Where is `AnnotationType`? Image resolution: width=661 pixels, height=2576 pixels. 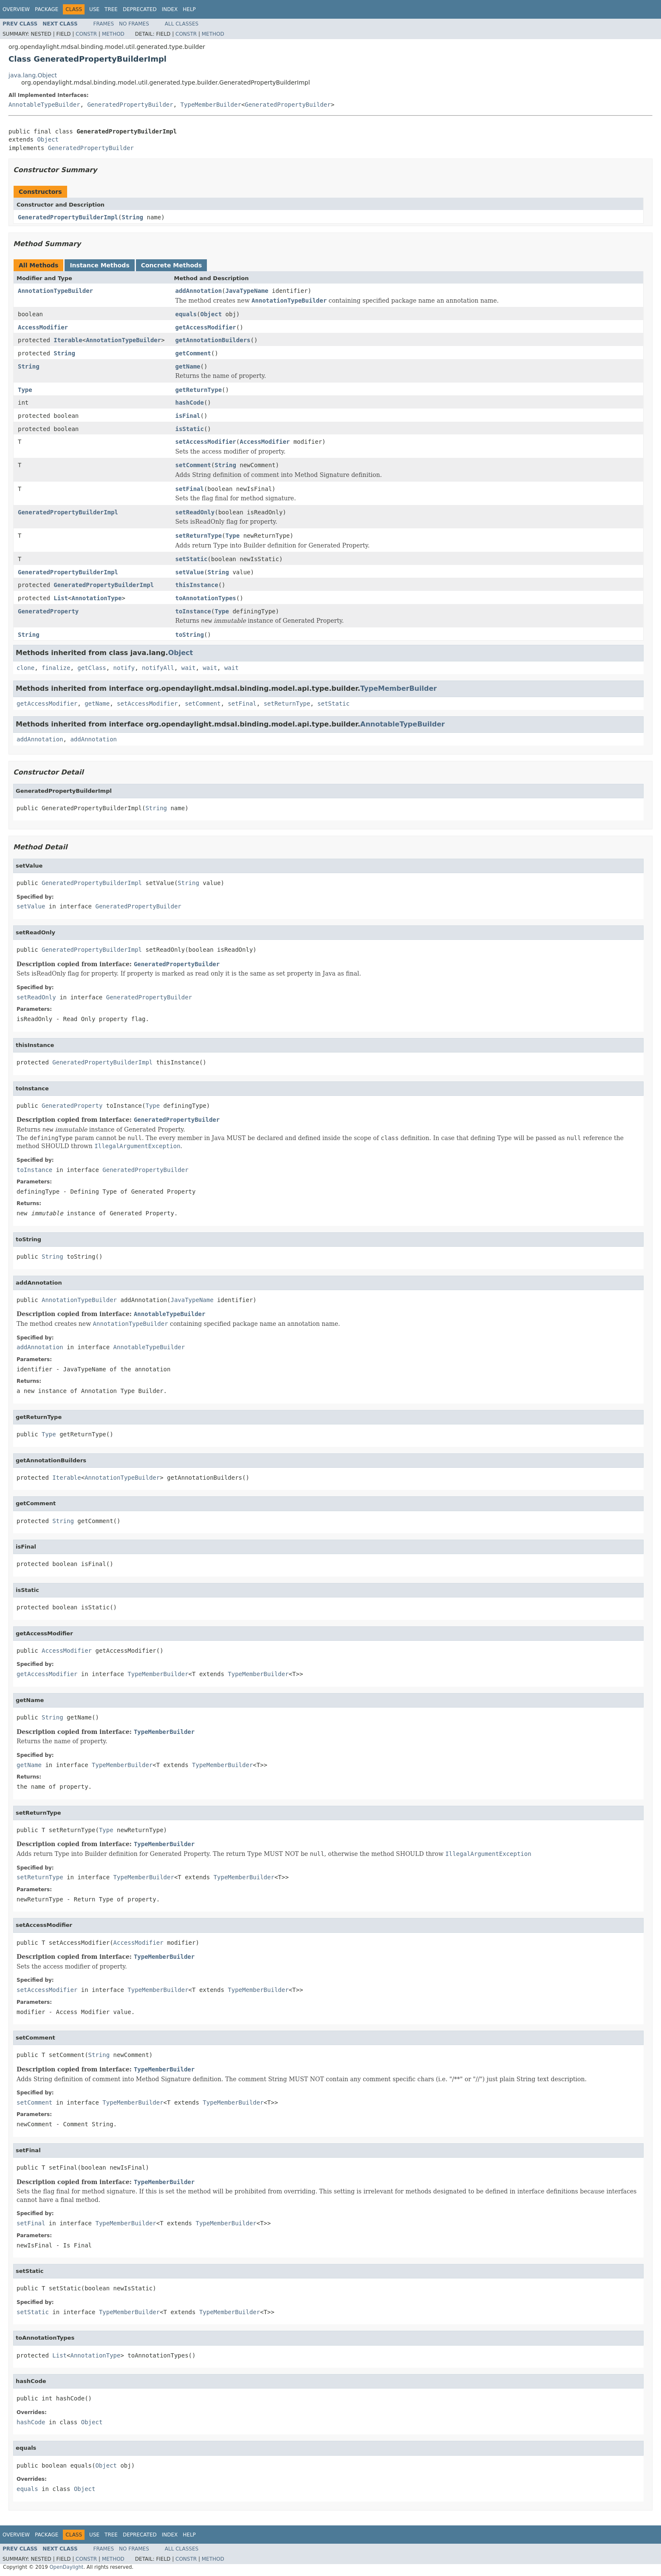
AnnotationType is located at coordinates (96, 598).